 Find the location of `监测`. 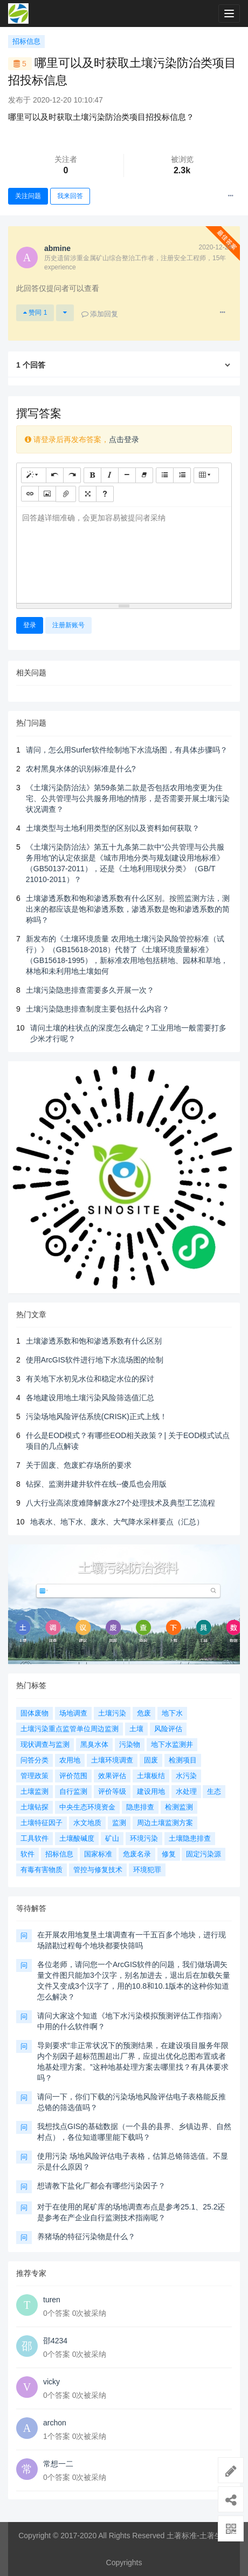

监测 is located at coordinates (119, 1823).